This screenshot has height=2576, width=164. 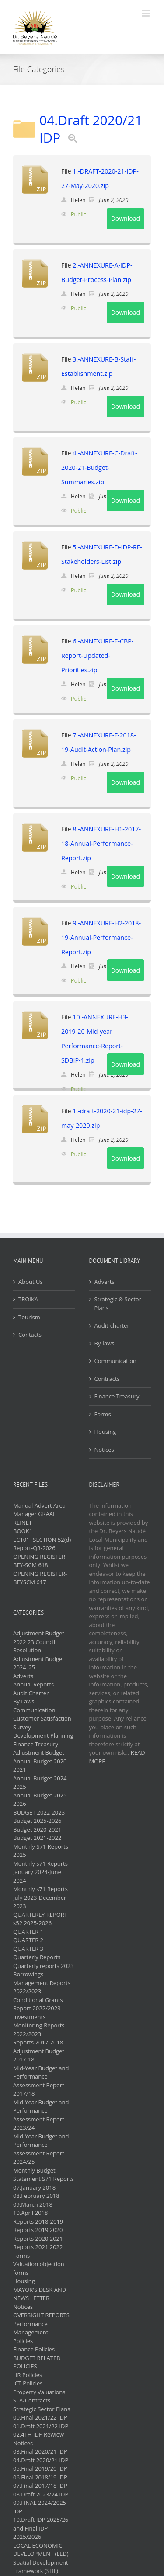 I want to click on 05.Final 2019/20 IDP, so click(x=40, y=2468).